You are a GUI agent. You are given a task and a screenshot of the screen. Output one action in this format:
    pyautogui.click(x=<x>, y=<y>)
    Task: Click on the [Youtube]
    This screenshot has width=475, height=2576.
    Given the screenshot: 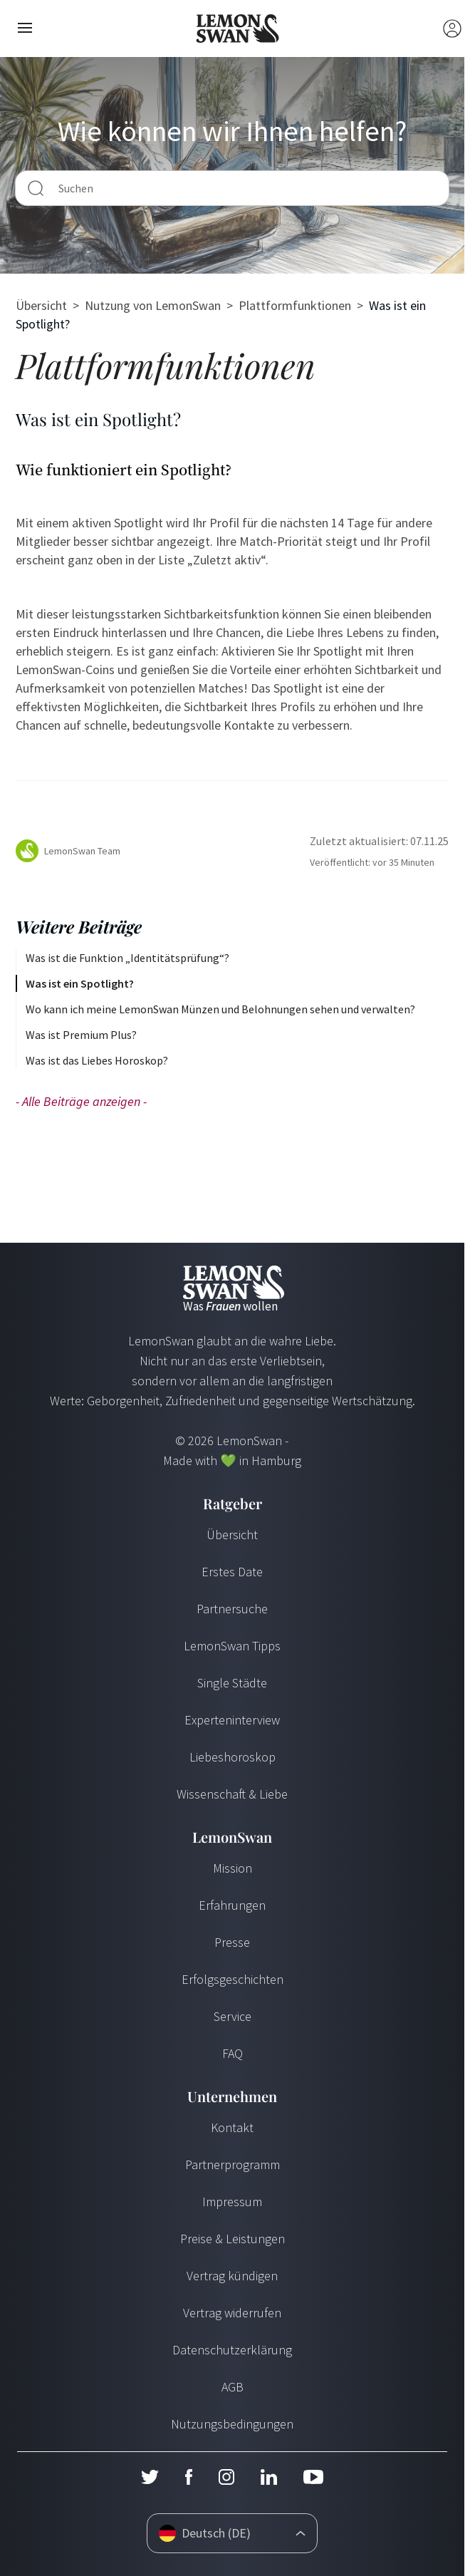 What is the action you would take?
    pyautogui.click(x=313, y=2477)
    